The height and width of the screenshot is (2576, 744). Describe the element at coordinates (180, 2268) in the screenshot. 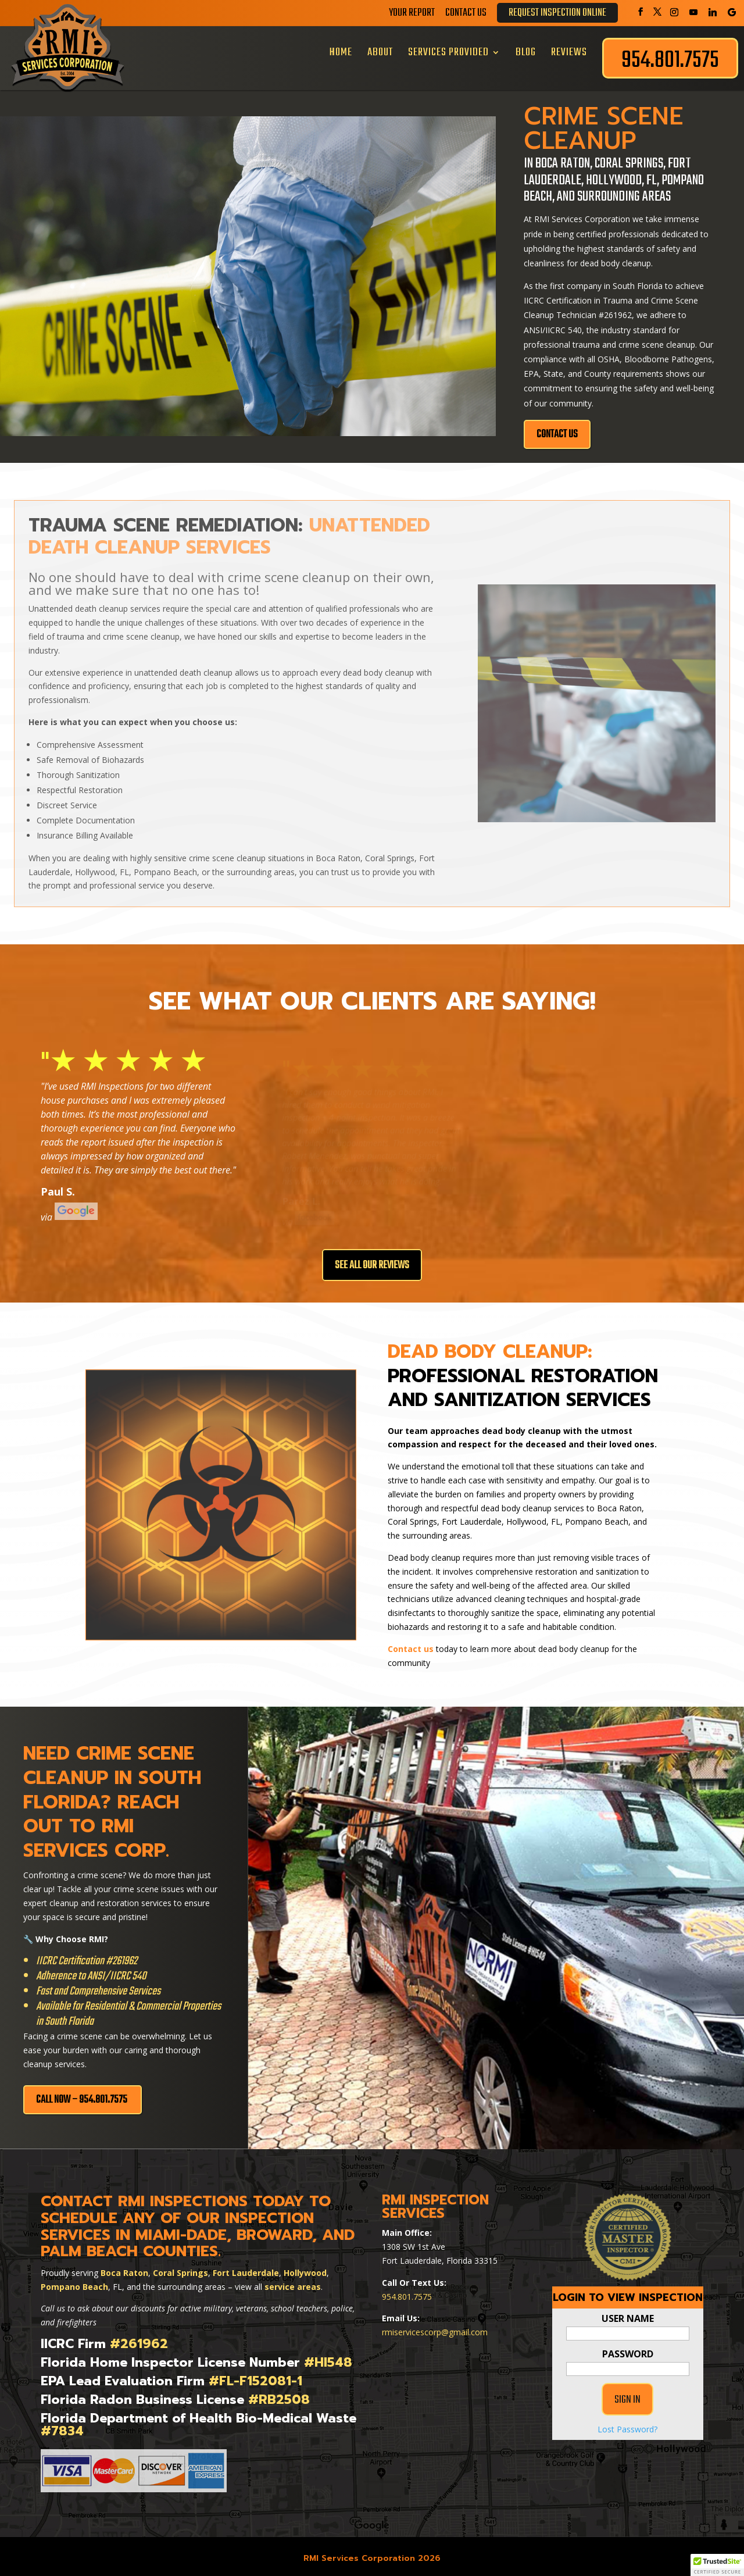

I see `Coral Springs` at that location.